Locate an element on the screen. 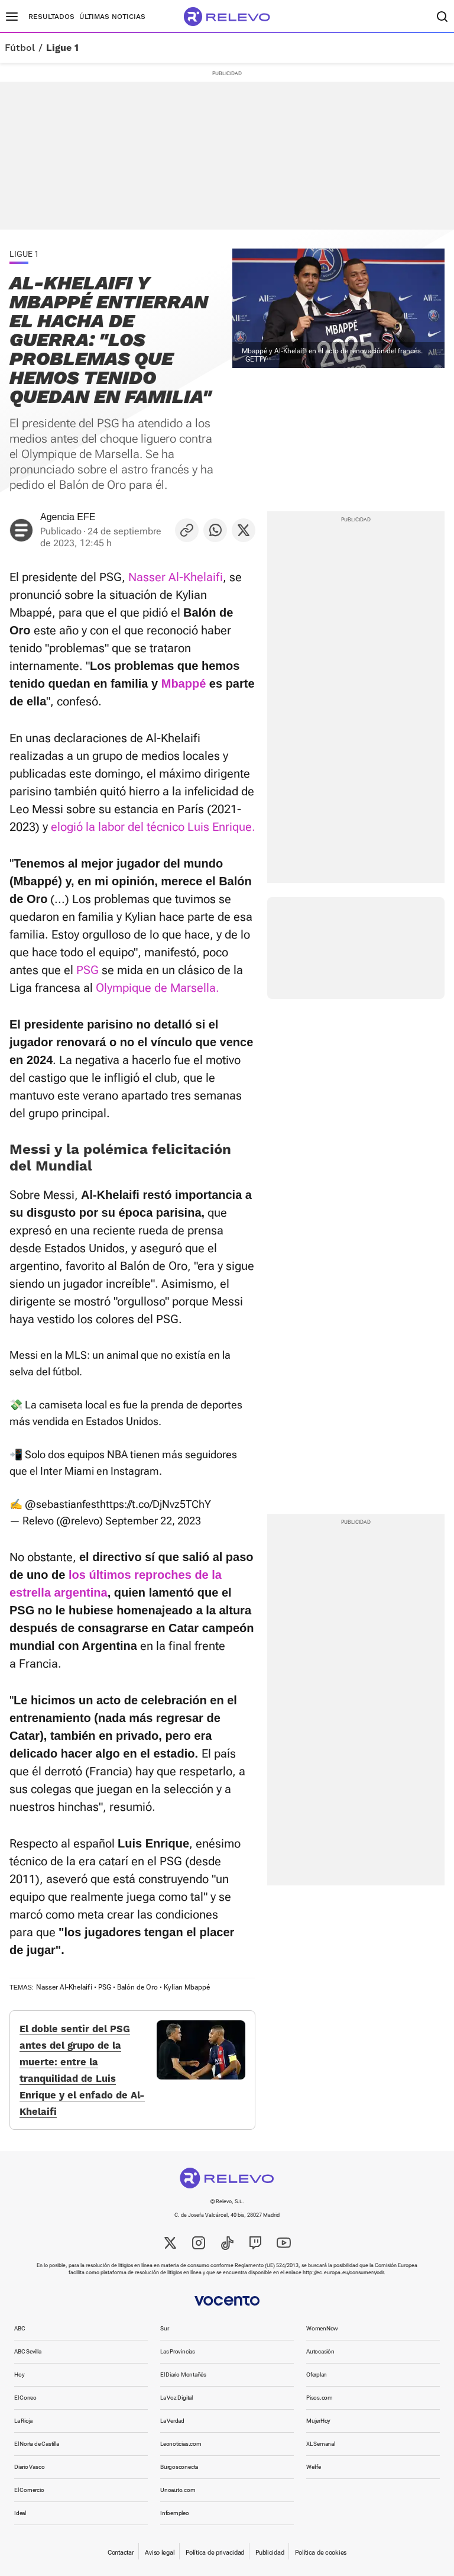 The height and width of the screenshot is (2576, 454). Contactar [link] is located at coordinates (121, 2552).